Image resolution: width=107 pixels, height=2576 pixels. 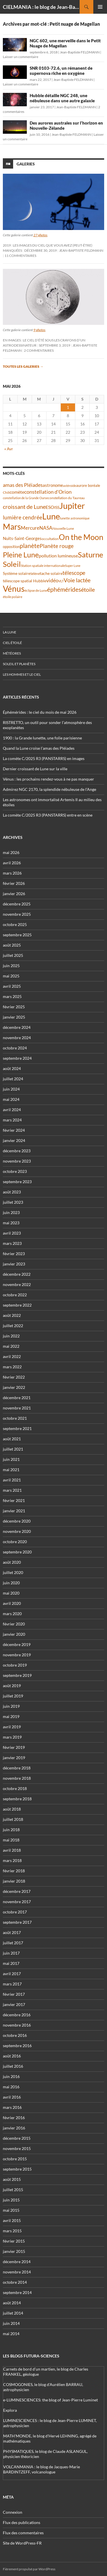 What do you see at coordinates (48, 779) in the screenshot?
I see `Vénus : les prochains rendez-vous à ne pas manquer` at bounding box center [48, 779].